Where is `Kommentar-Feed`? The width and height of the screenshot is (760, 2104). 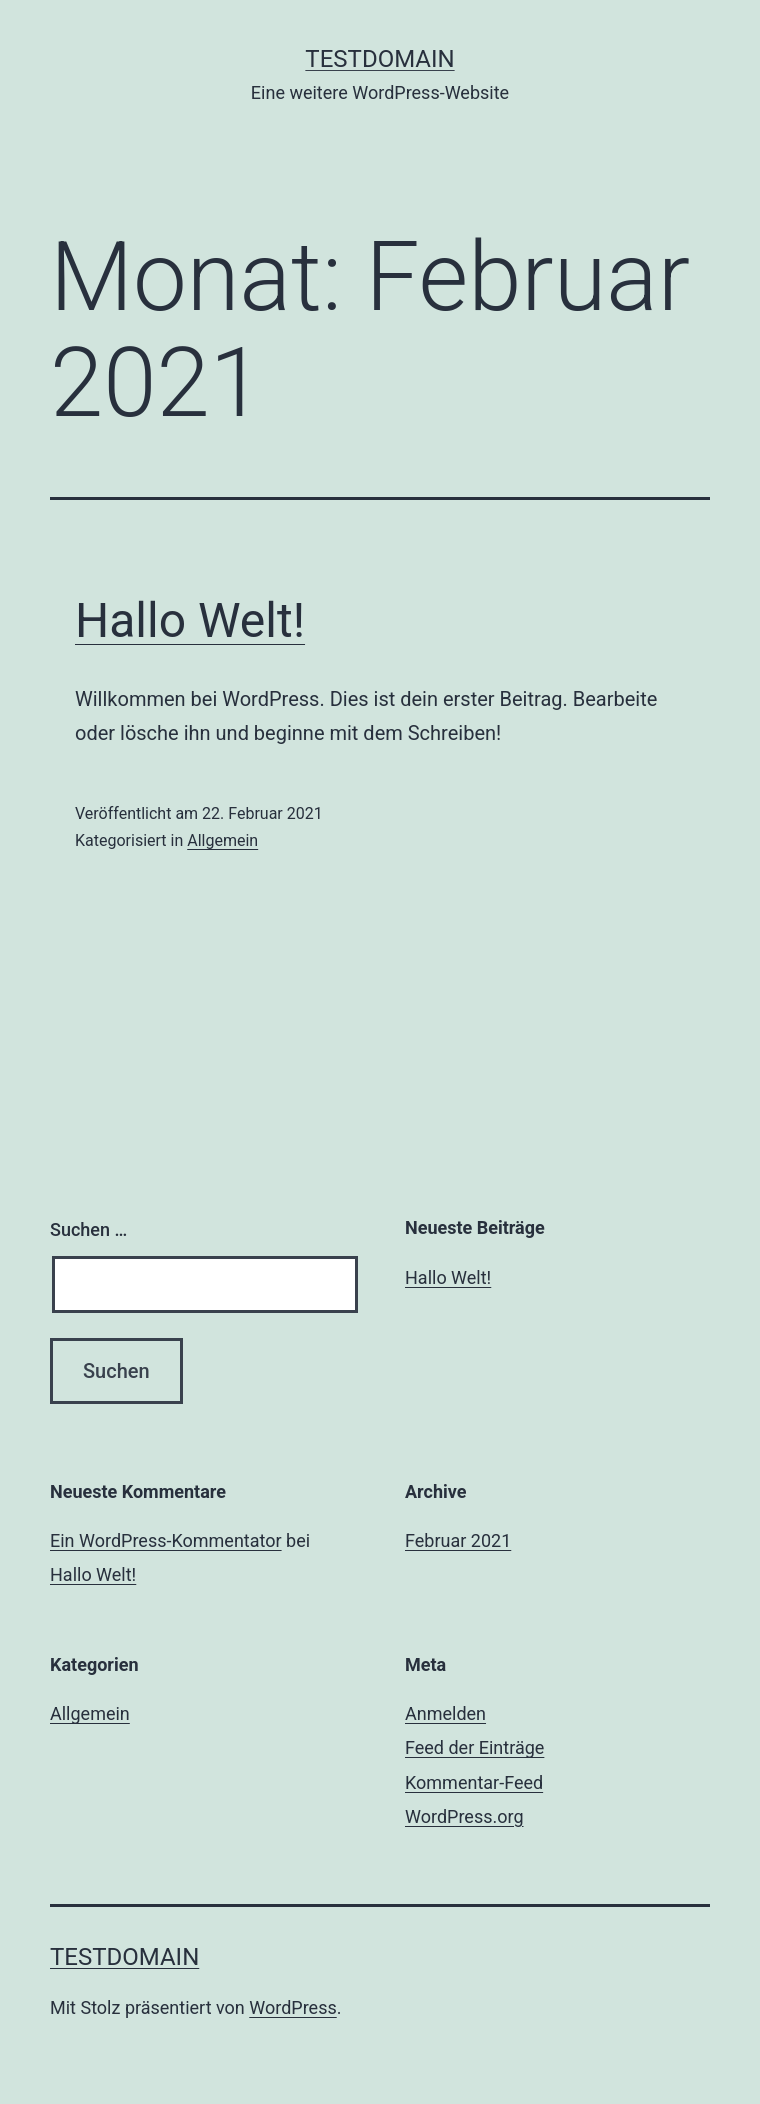 Kommentar-Feed is located at coordinates (474, 1782).